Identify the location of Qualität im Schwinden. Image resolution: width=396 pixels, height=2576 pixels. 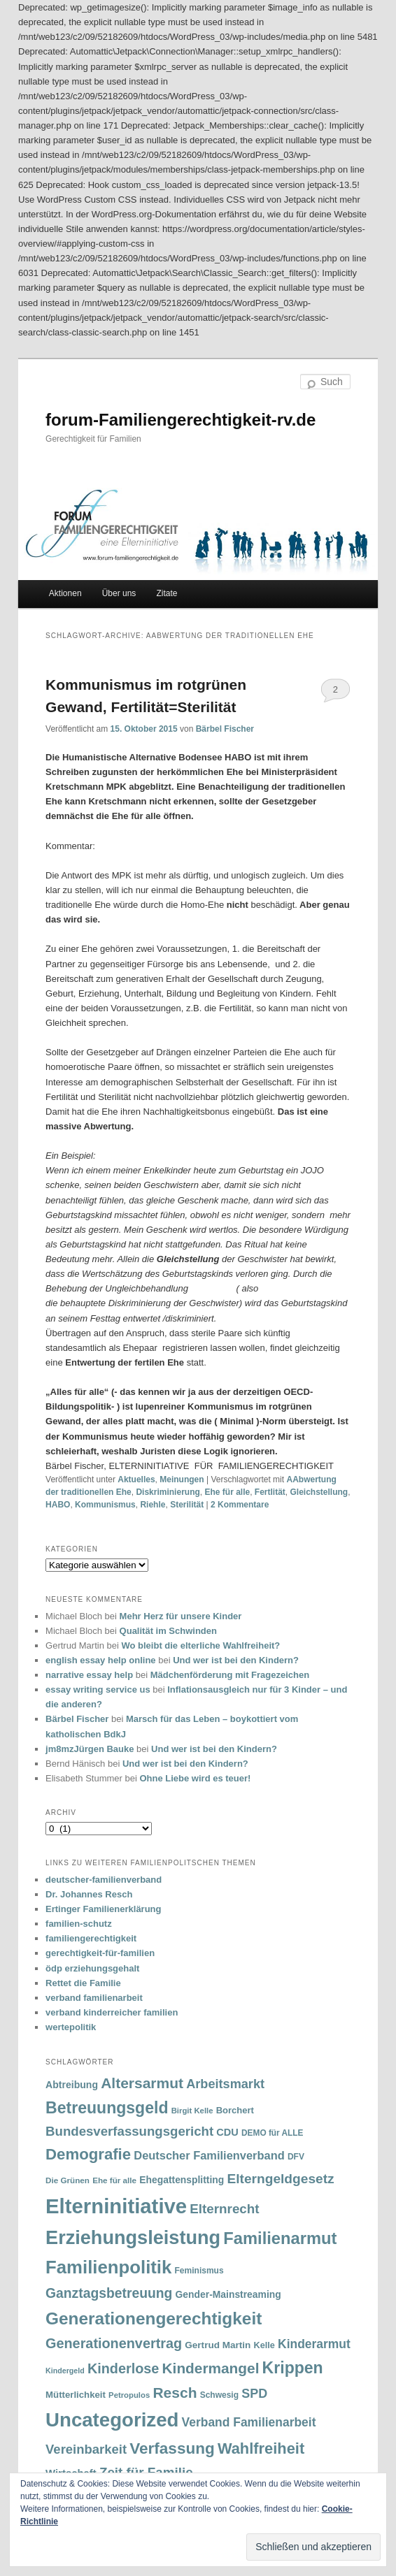
(168, 1631).